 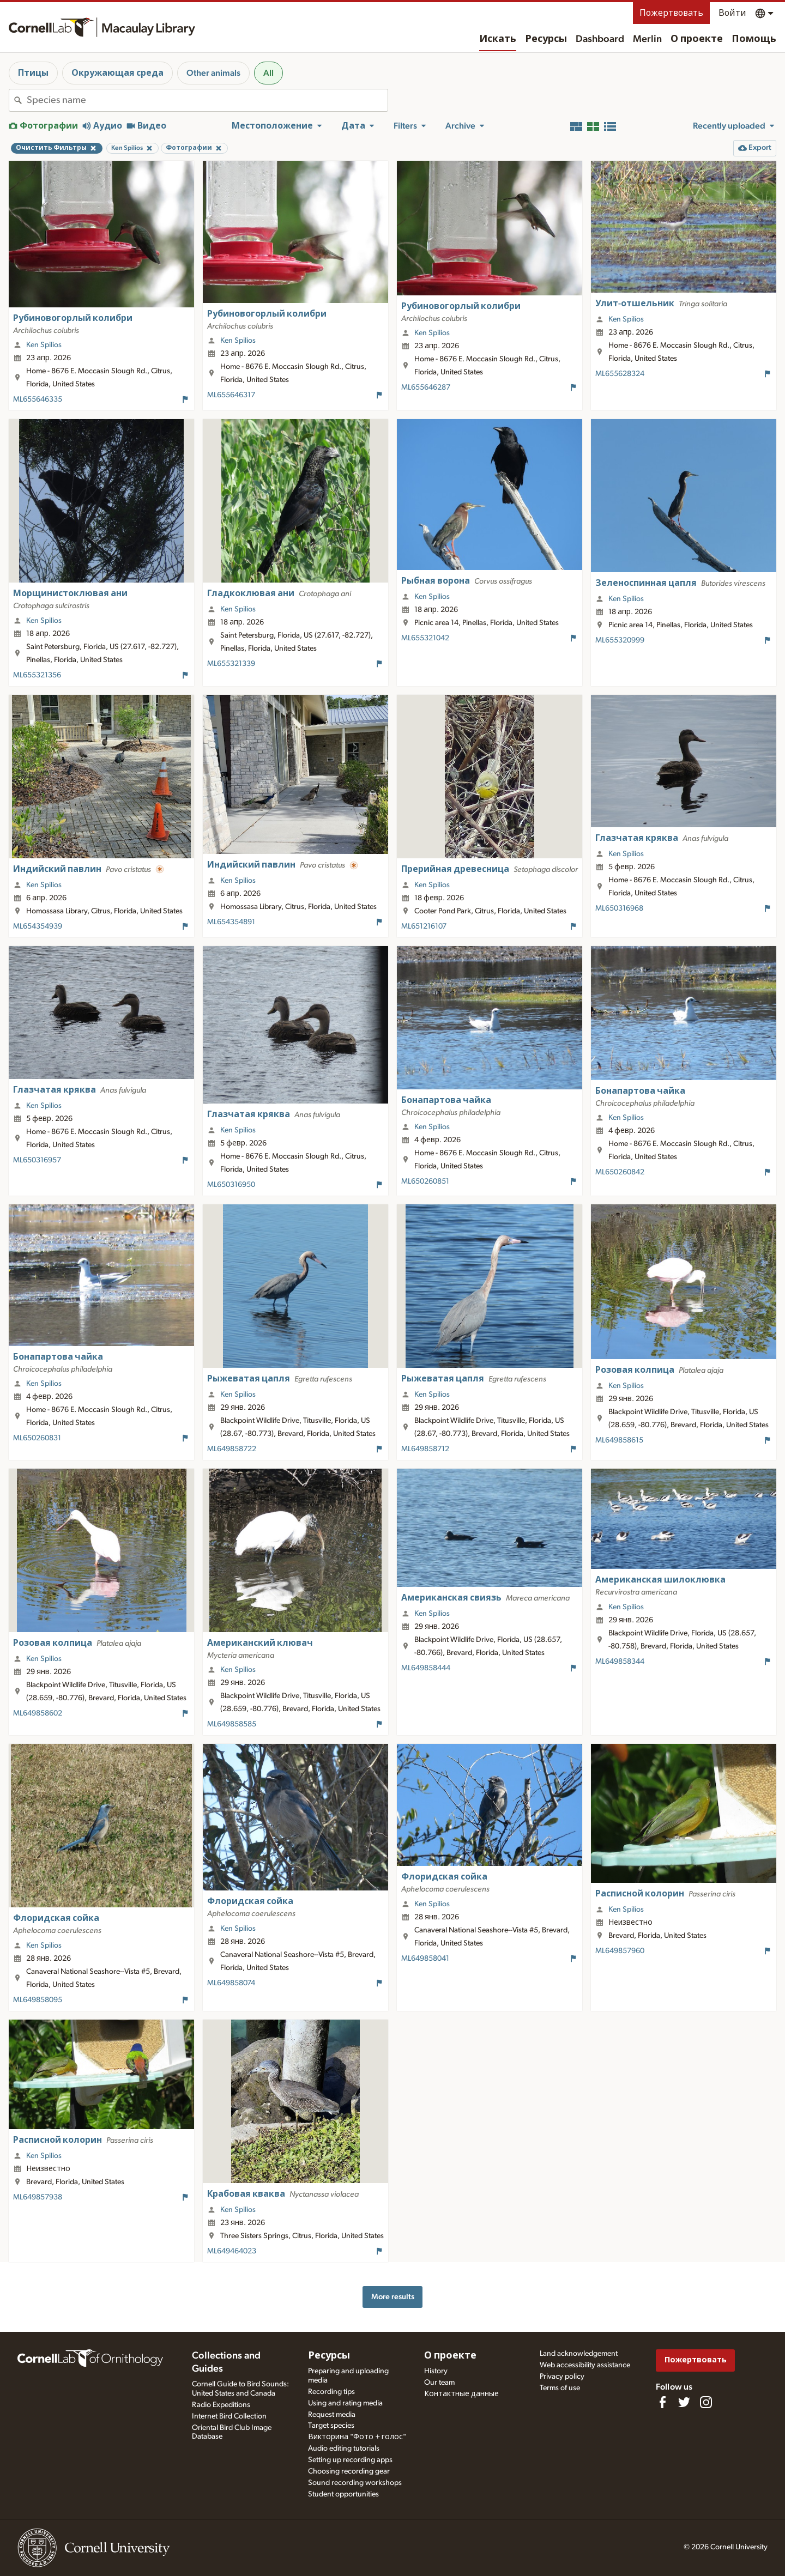 What do you see at coordinates (619, 1172) in the screenshot?
I see `ML650260842` at bounding box center [619, 1172].